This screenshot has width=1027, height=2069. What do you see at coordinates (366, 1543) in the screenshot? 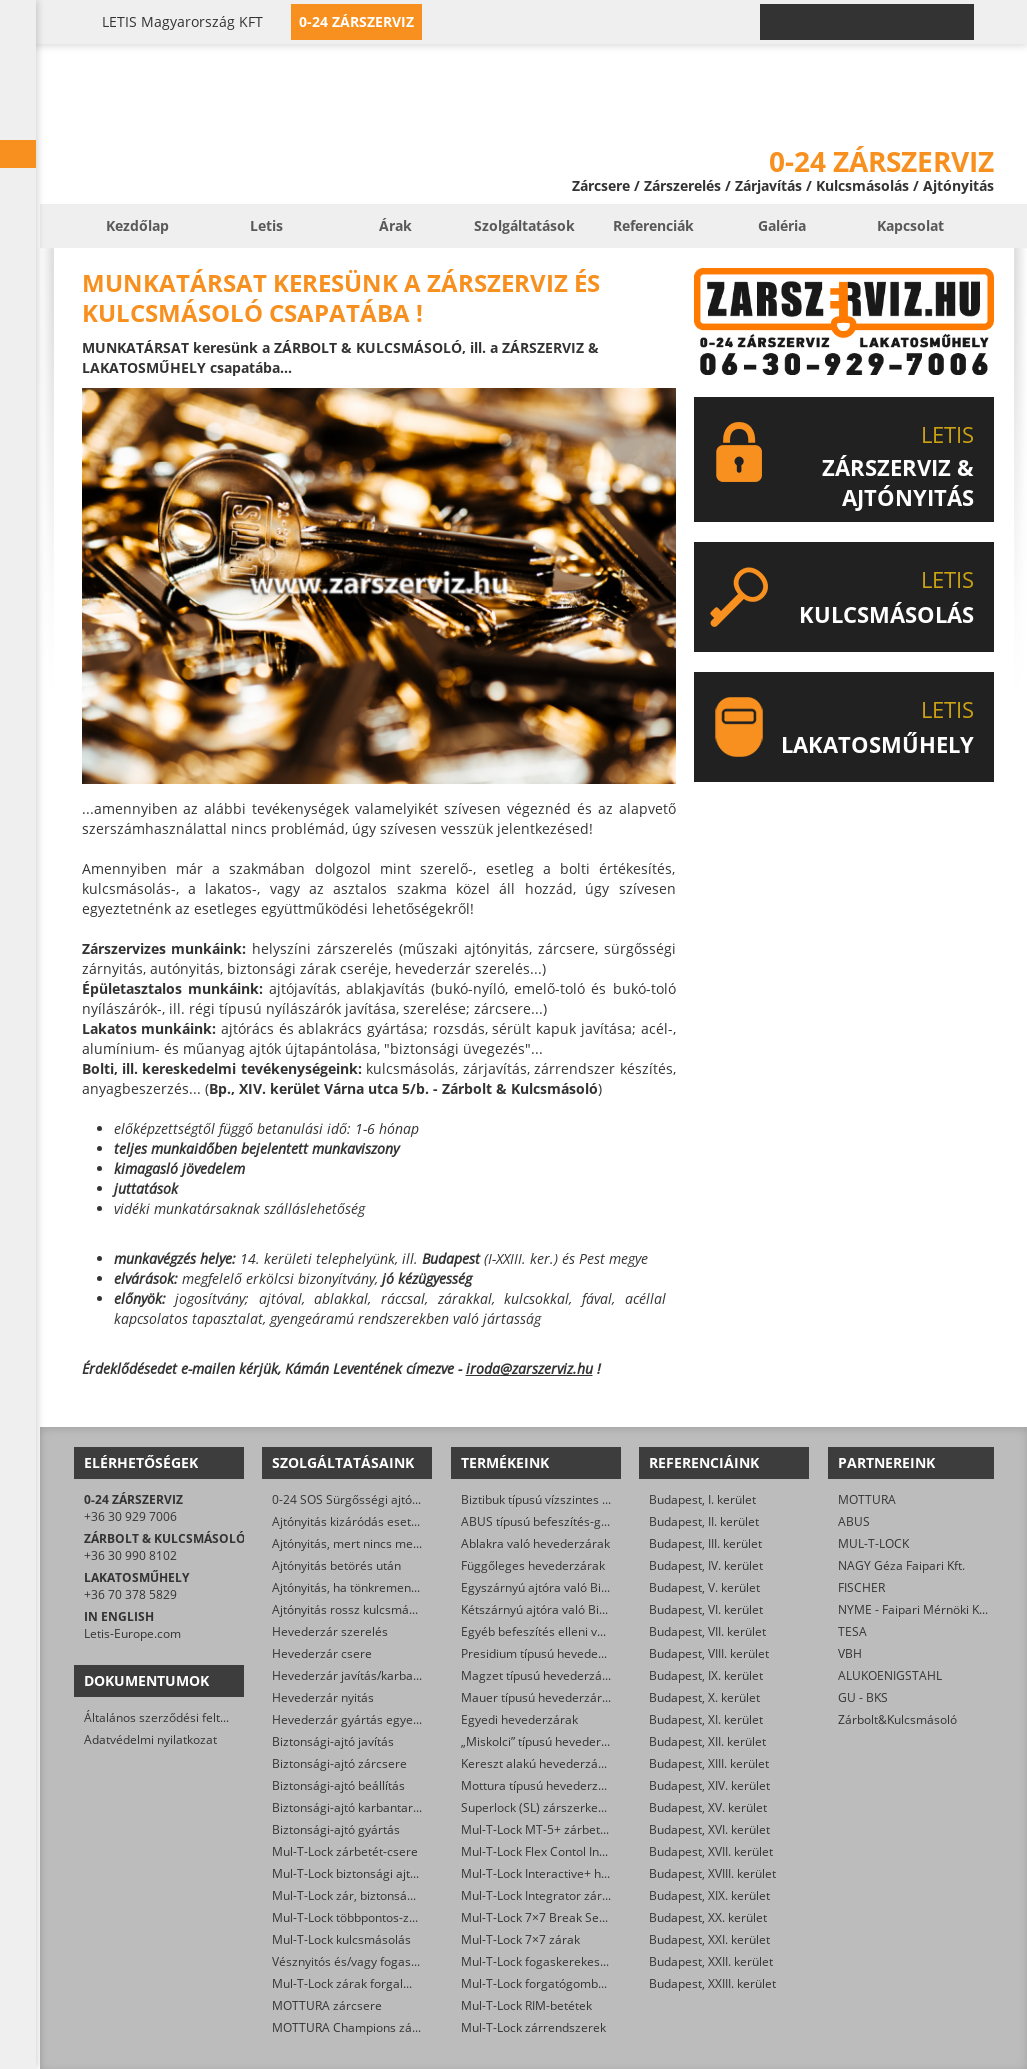
I see `Ajtónyitás, mert nincs meg a kulcs` at bounding box center [366, 1543].